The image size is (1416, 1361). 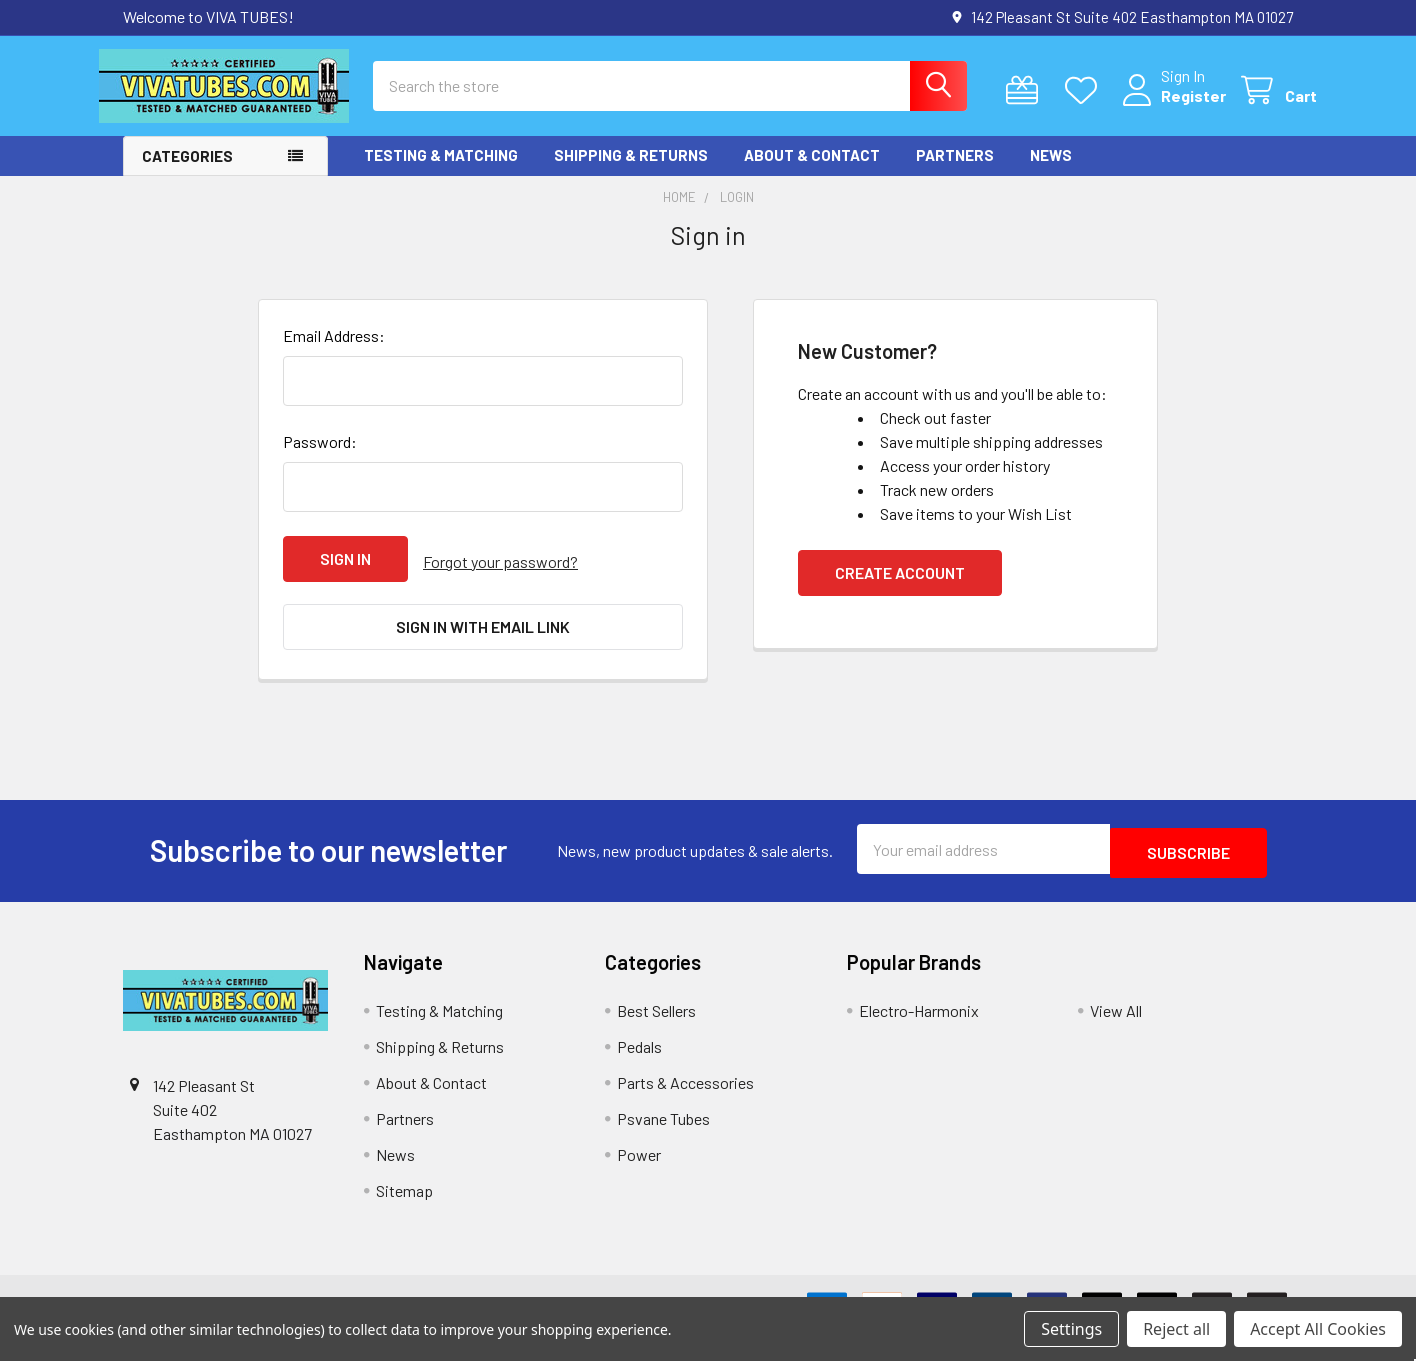 What do you see at coordinates (656, 1013) in the screenshot?
I see `Best Sellers` at bounding box center [656, 1013].